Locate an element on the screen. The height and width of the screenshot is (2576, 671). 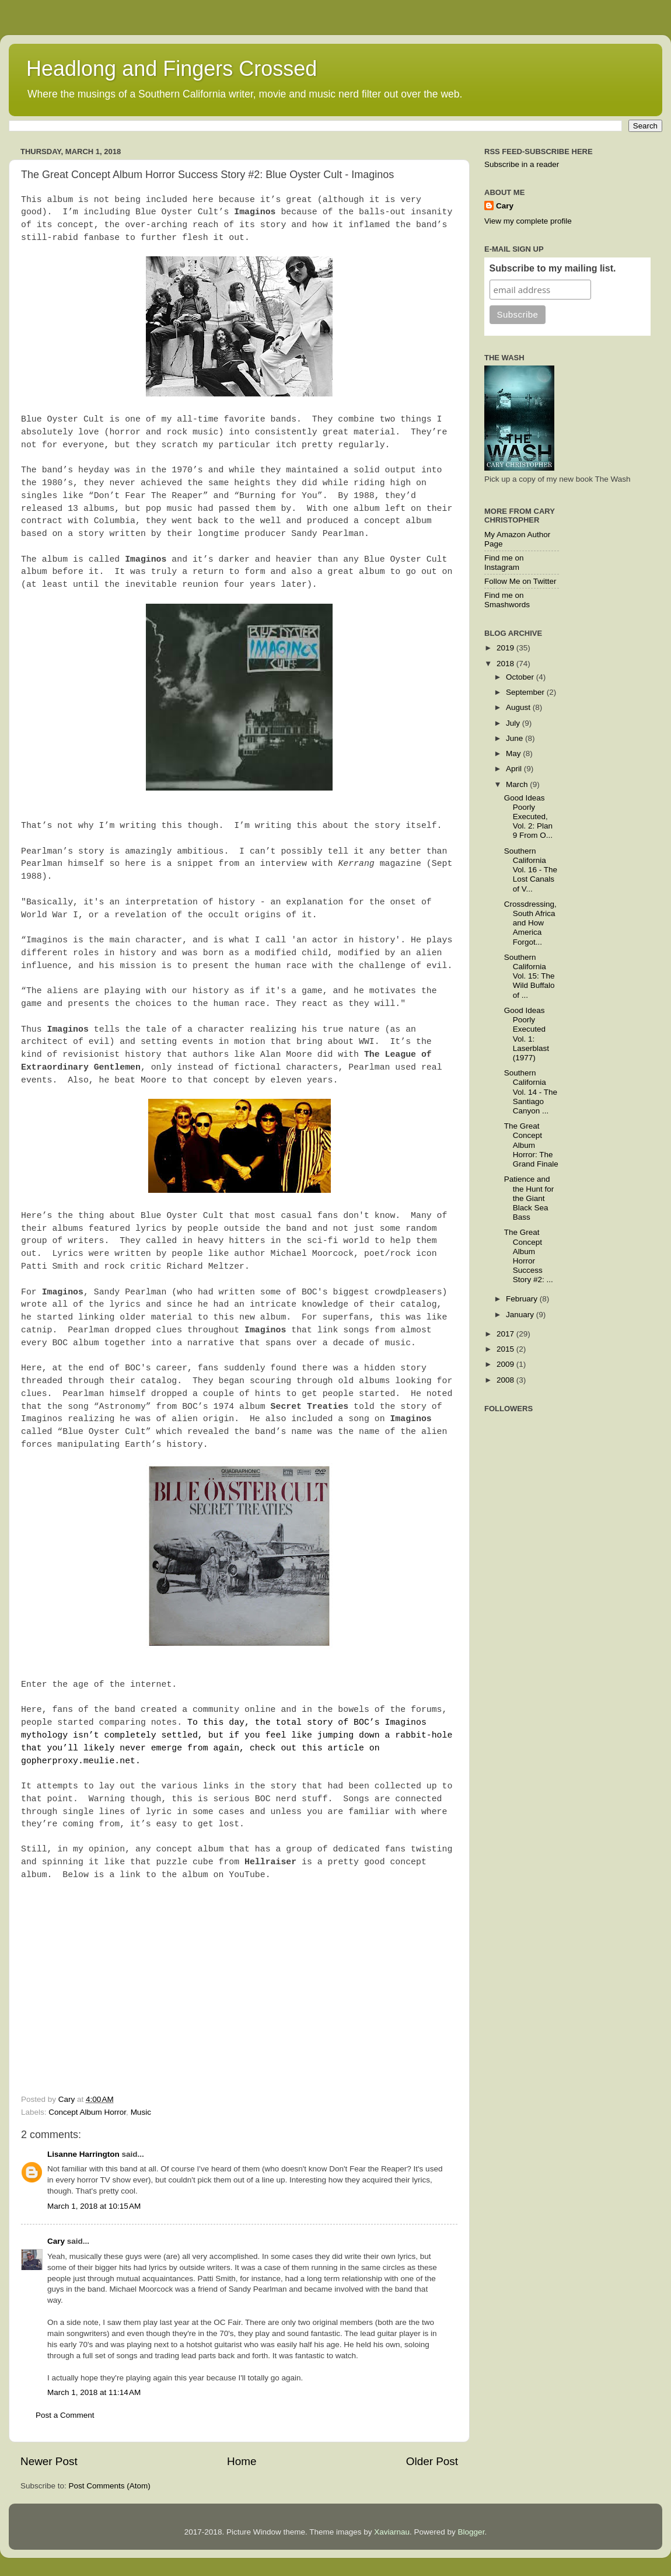
Follow Me on Twitter is located at coordinates (520, 581).